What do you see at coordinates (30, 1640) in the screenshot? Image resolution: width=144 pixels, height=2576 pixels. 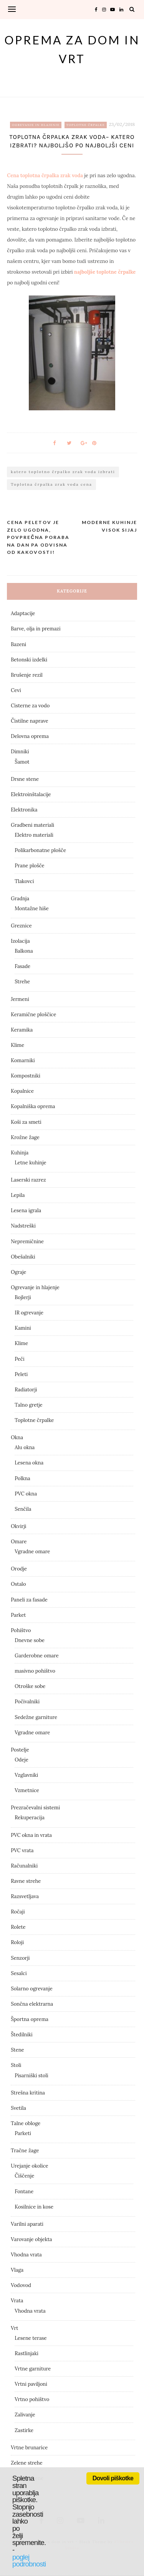 I see `Dnevne sobe` at bounding box center [30, 1640].